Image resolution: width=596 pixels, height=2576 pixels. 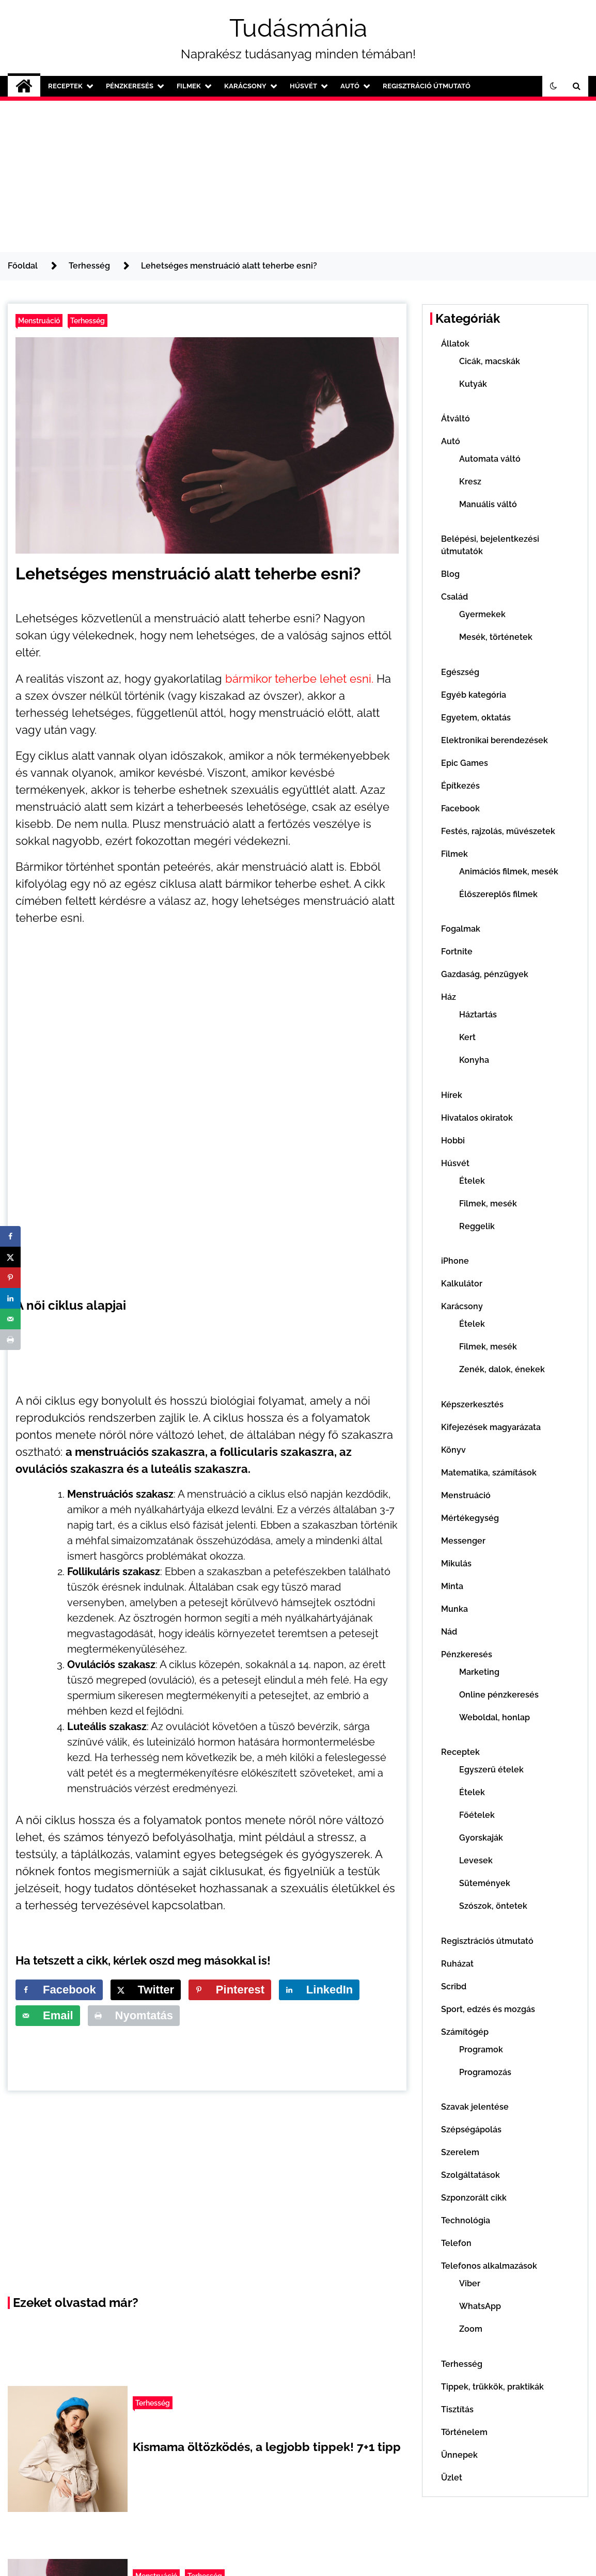 What do you see at coordinates (491, 1427) in the screenshot?
I see `Kifejezések magyarázata` at bounding box center [491, 1427].